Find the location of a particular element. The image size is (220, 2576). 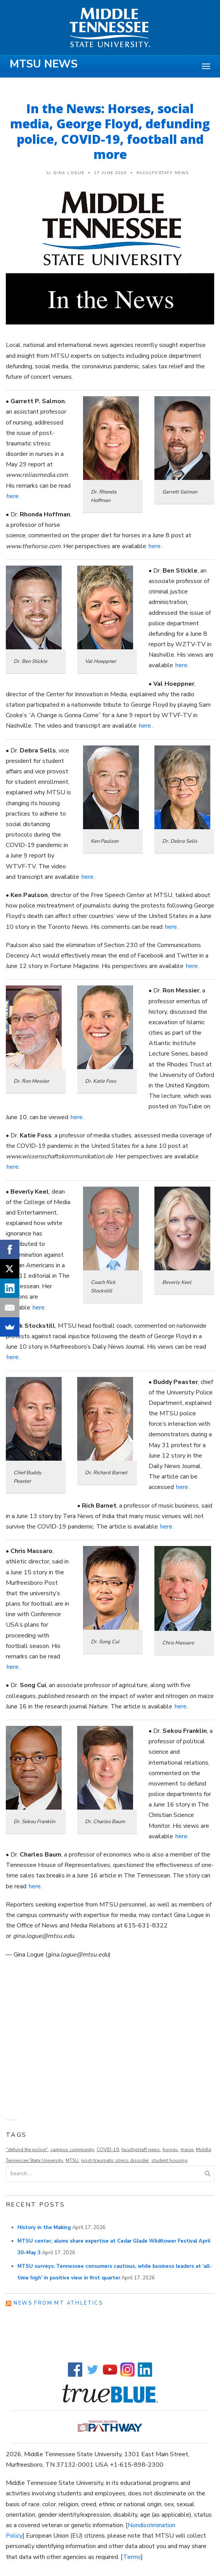

student housing is located at coordinates (169, 2160).